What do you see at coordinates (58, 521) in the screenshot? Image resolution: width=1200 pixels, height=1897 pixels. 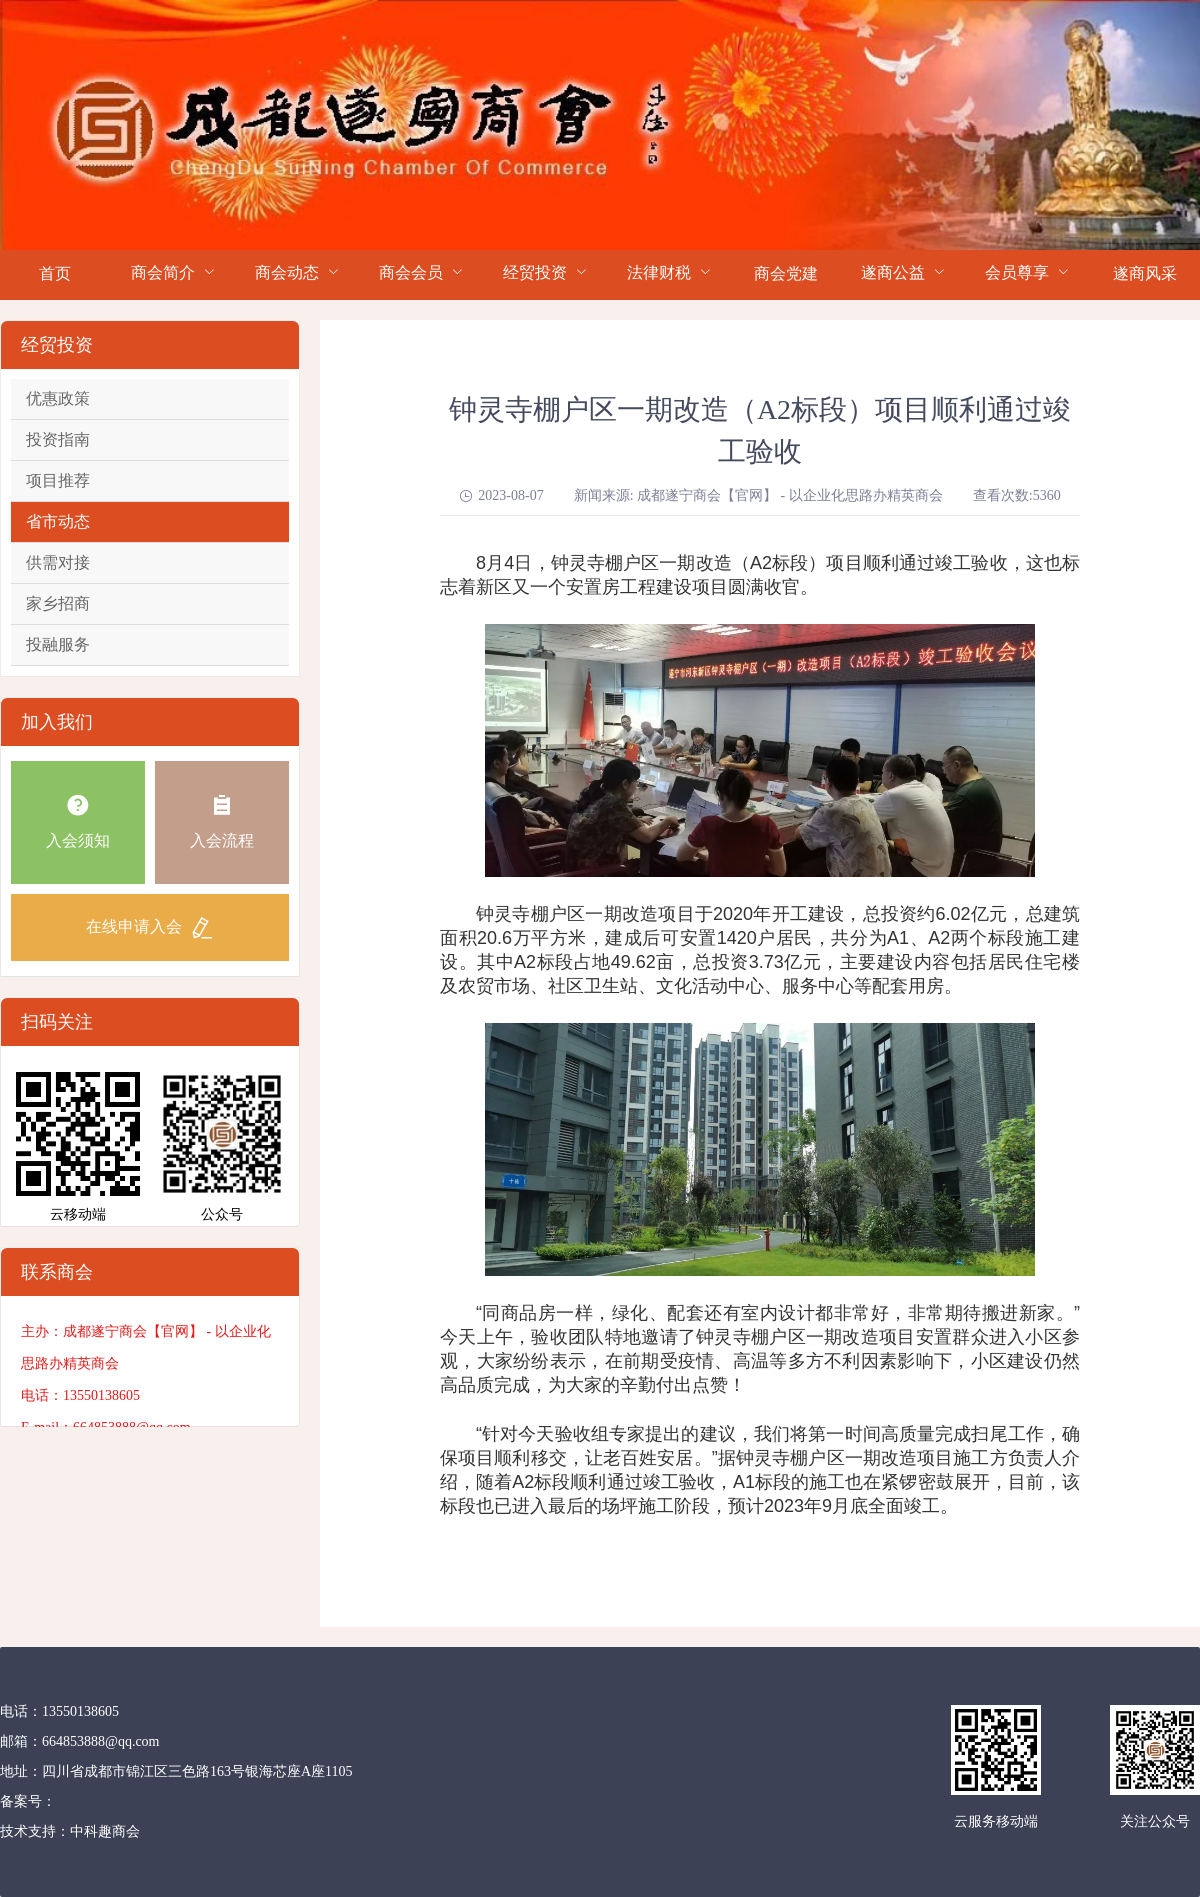 I see `省市动态` at bounding box center [58, 521].